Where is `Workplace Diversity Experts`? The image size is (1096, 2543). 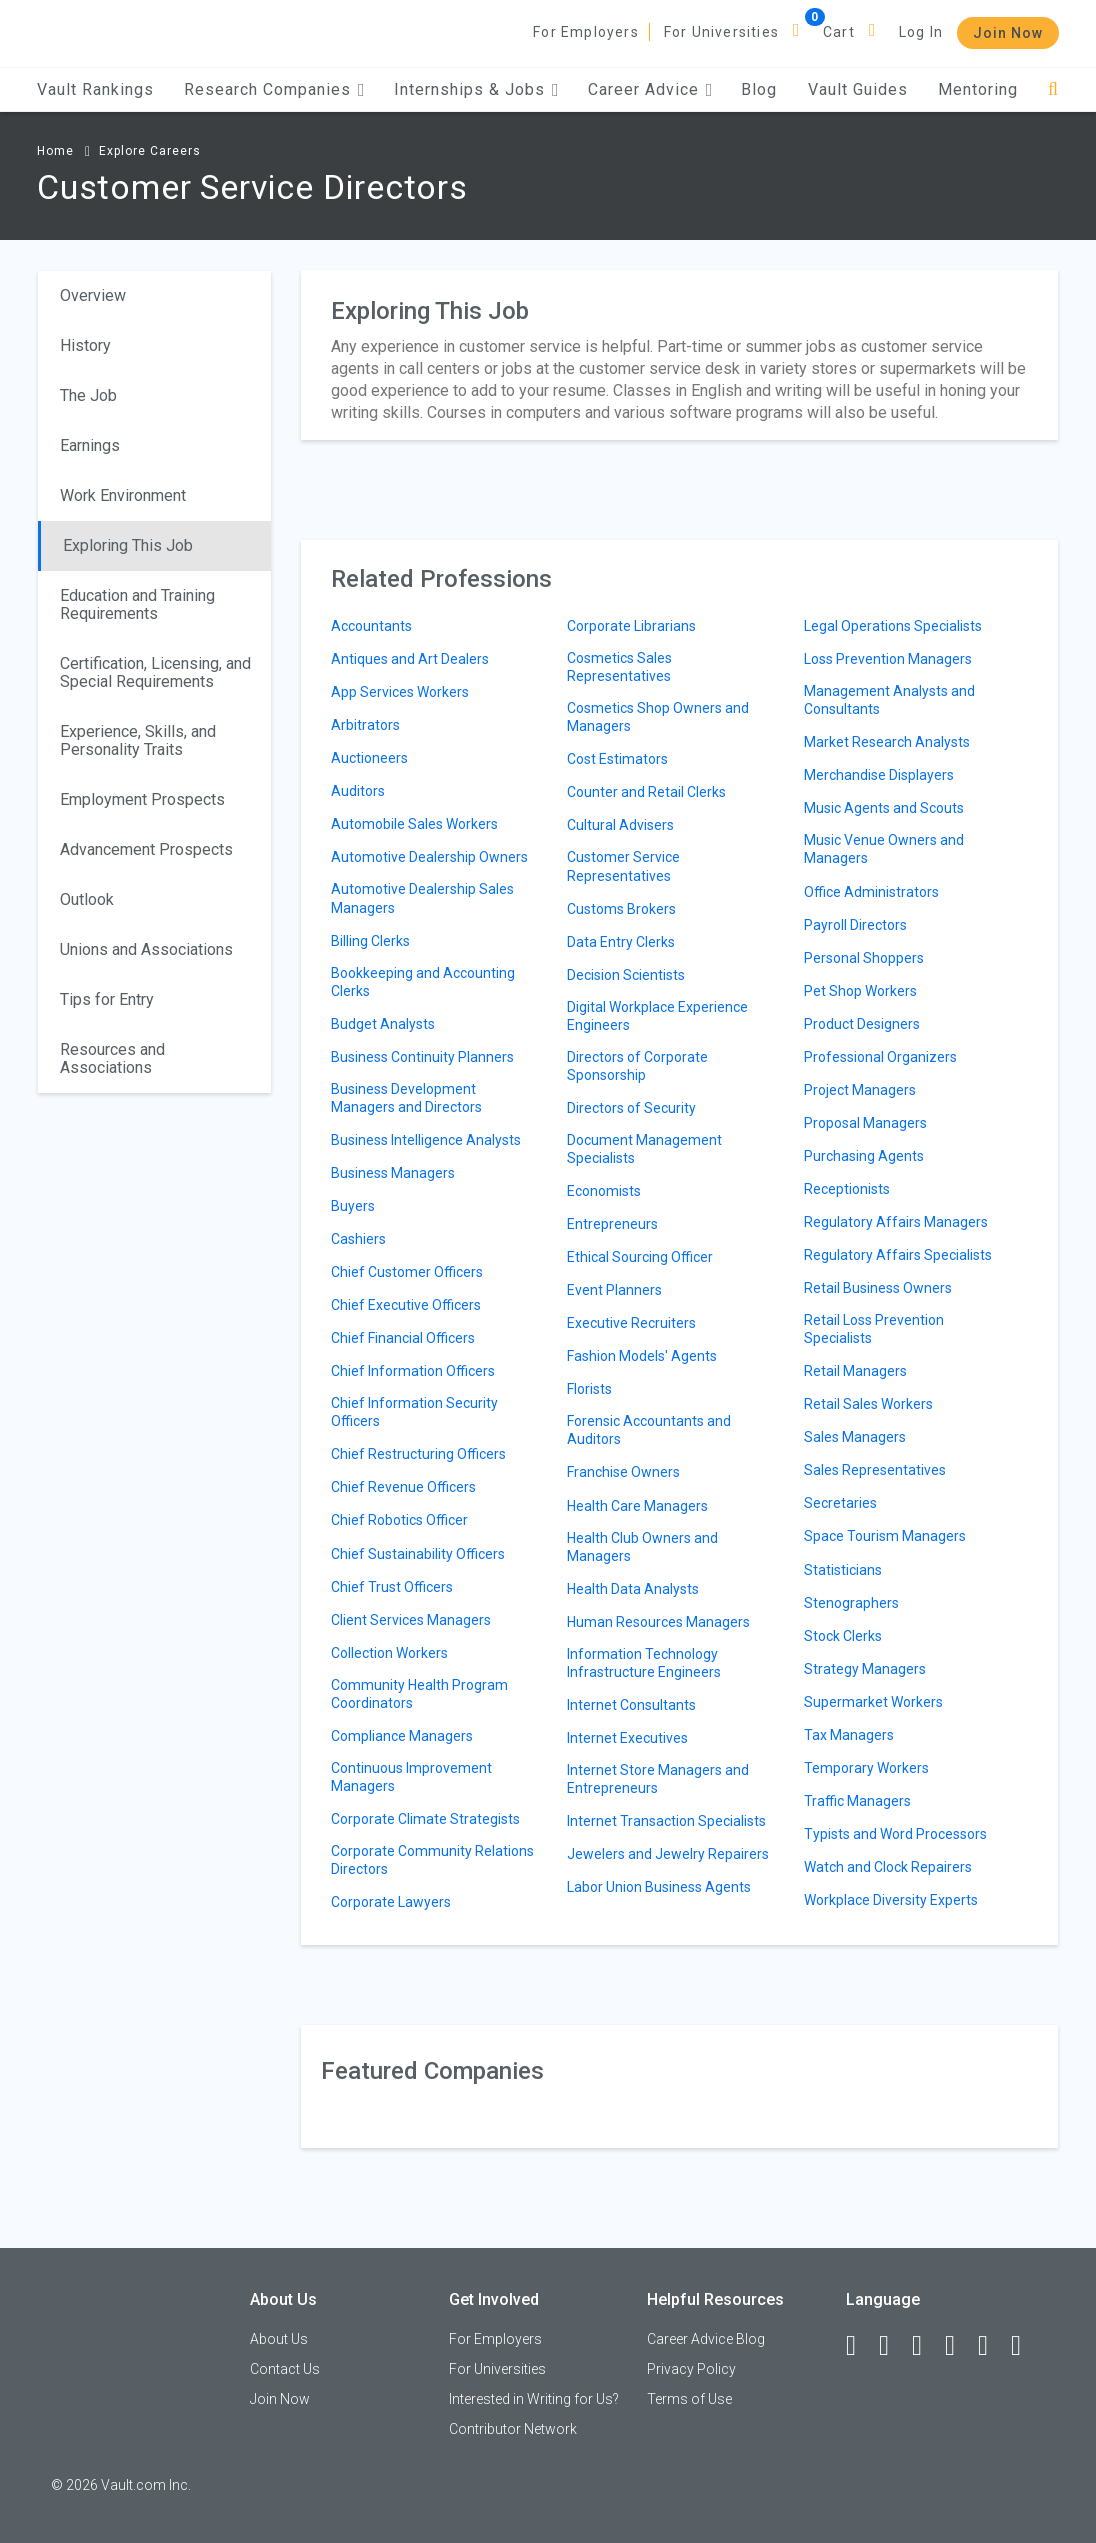 Workplace Diversity Experts is located at coordinates (891, 1900).